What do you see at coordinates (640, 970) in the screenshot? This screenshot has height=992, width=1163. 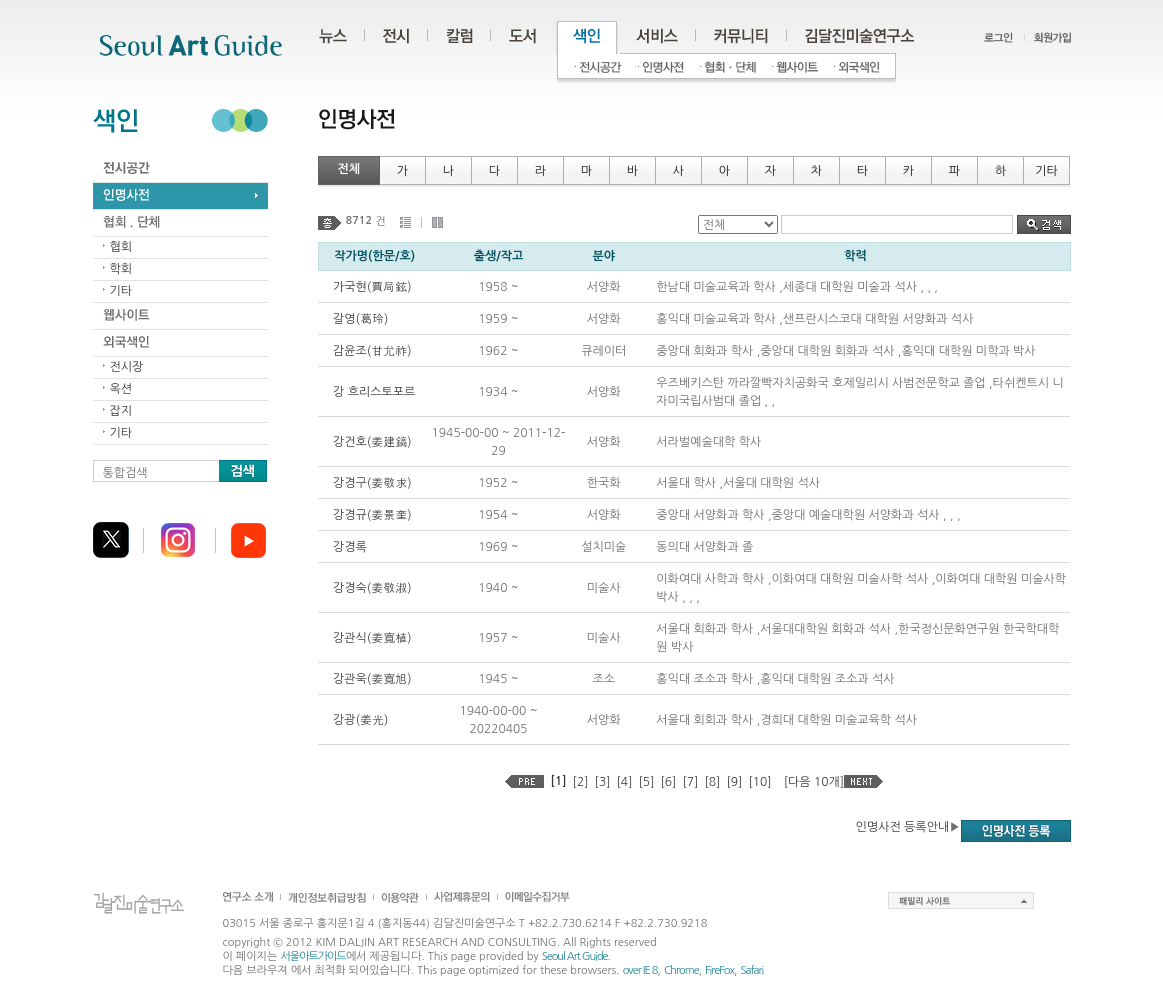 I see `over IE 8` at bounding box center [640, 970].